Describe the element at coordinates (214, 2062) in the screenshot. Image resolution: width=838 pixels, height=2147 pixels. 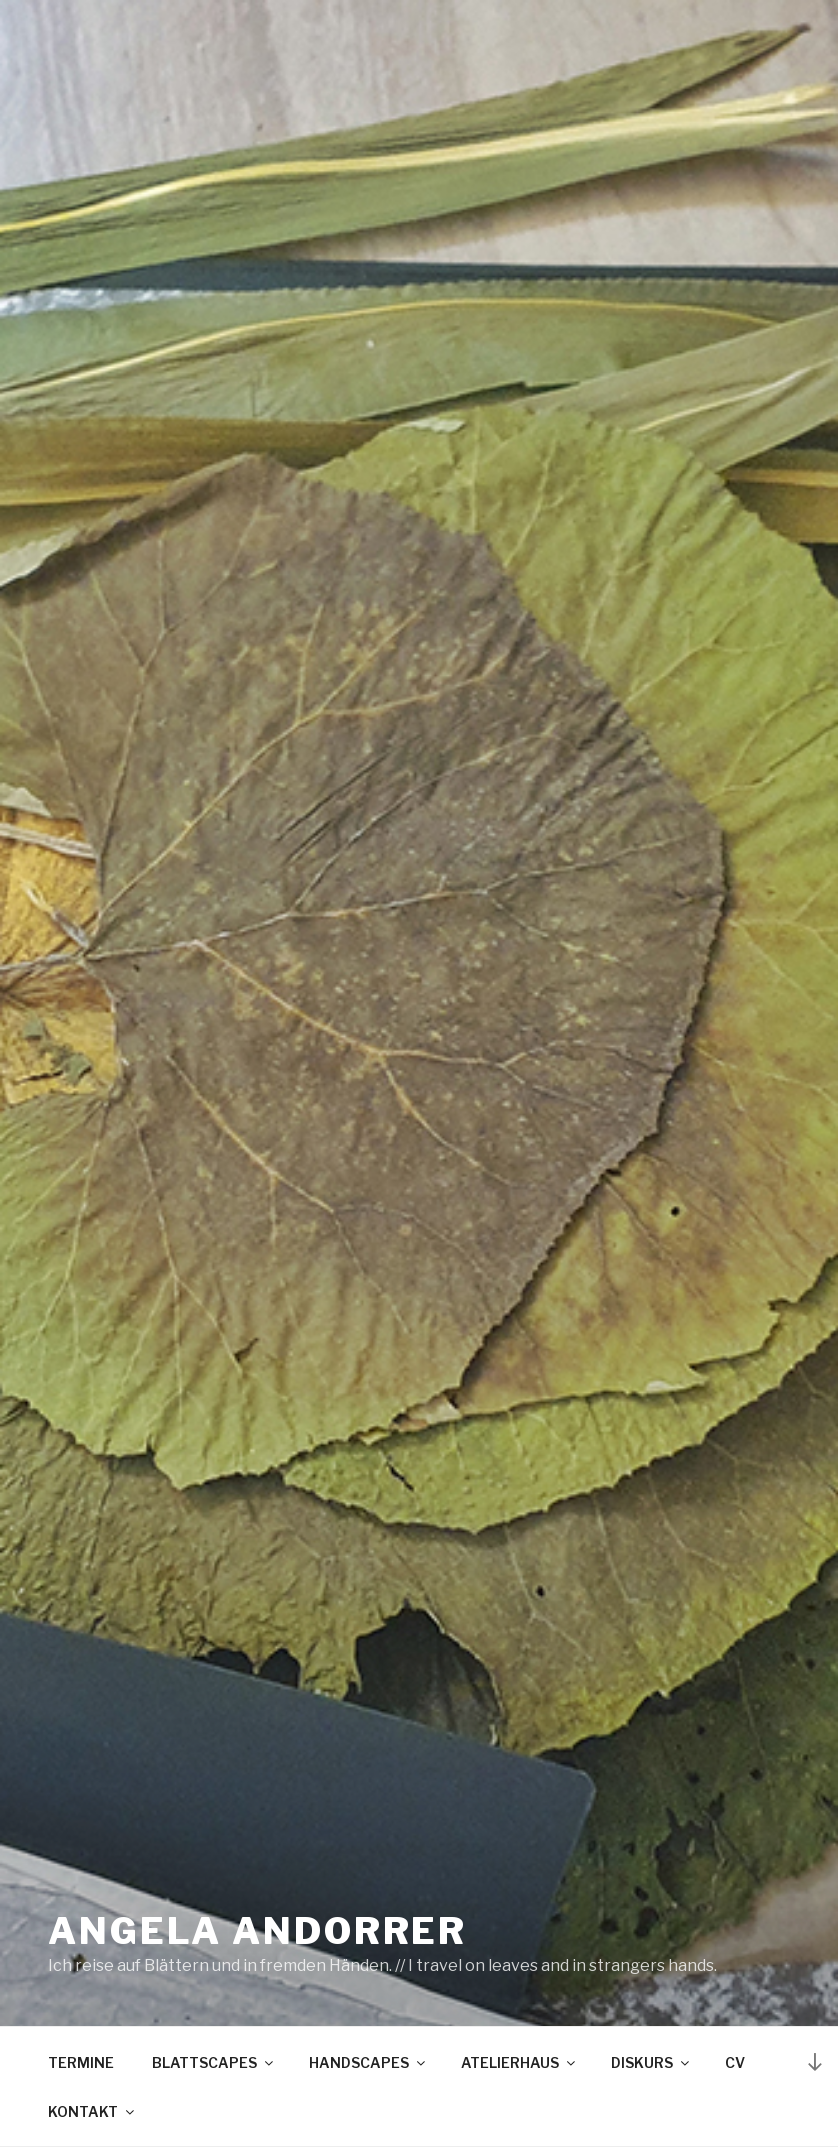
I see `BLATTSCAPES` at that location.